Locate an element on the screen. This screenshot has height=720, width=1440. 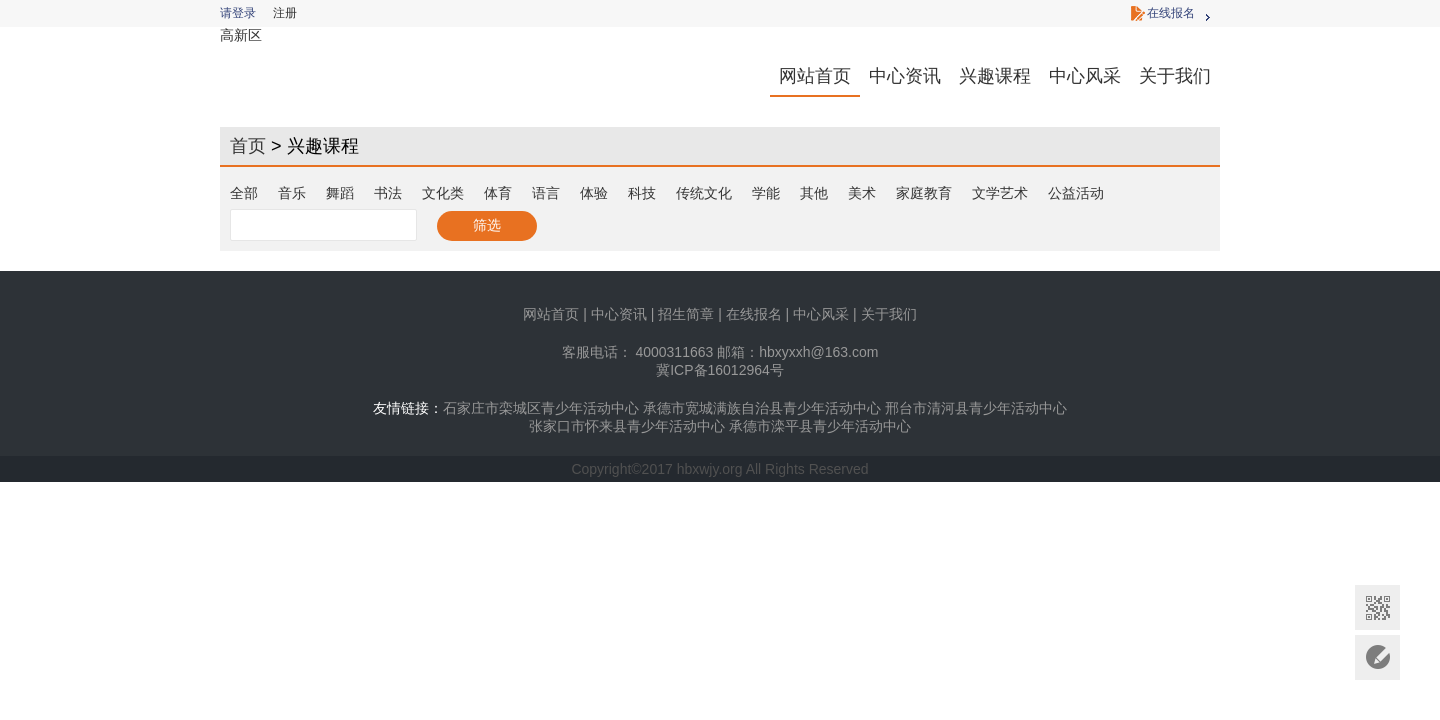
学能 is located at coordinates (766, 193).